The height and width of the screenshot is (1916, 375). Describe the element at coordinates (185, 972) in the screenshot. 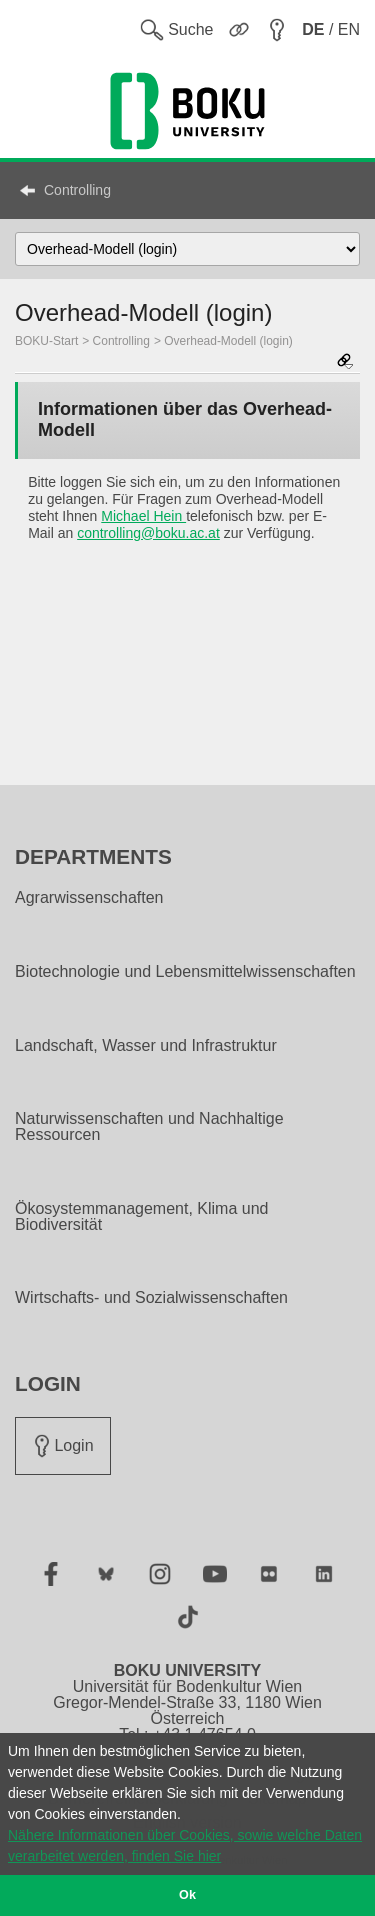

I see `Biotechnologie und Lebensmittelwissenschaften` at that location.